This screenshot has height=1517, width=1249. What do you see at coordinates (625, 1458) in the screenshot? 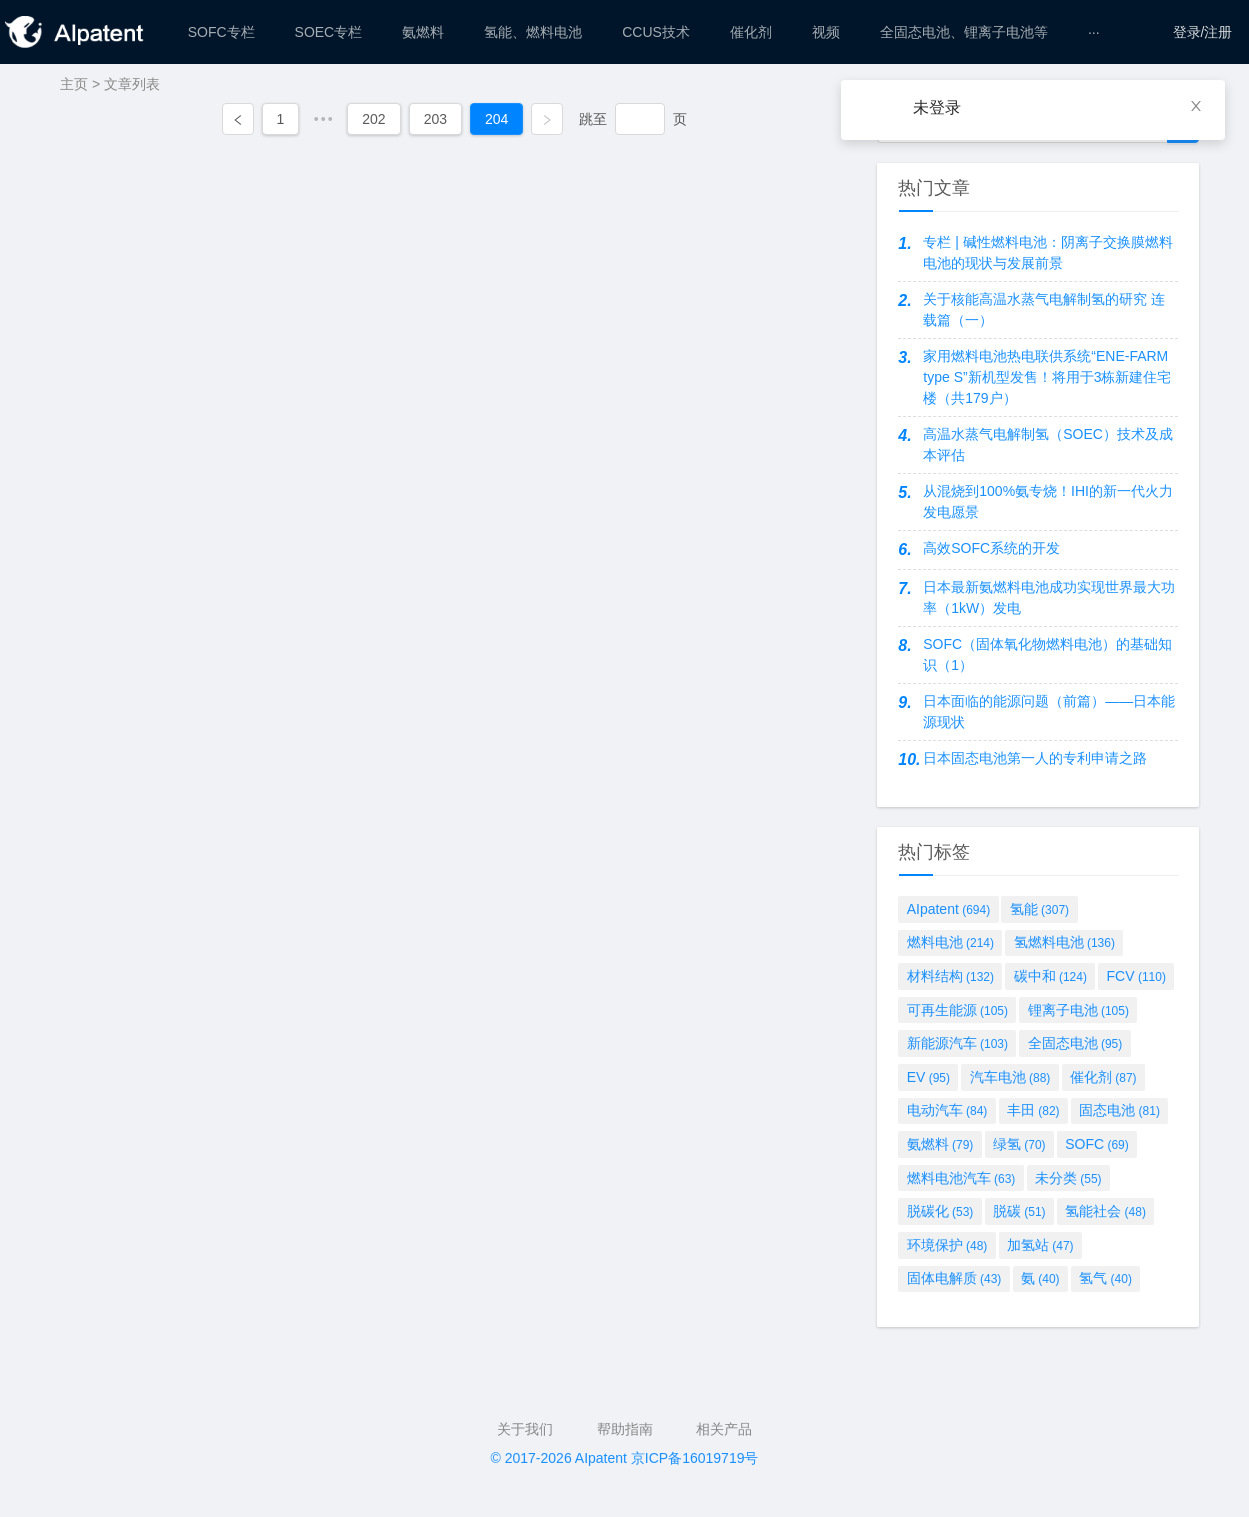
I see `© 2017-2026 AIpatent 京ICP备16019719号` at bounding box center [625, 1458].